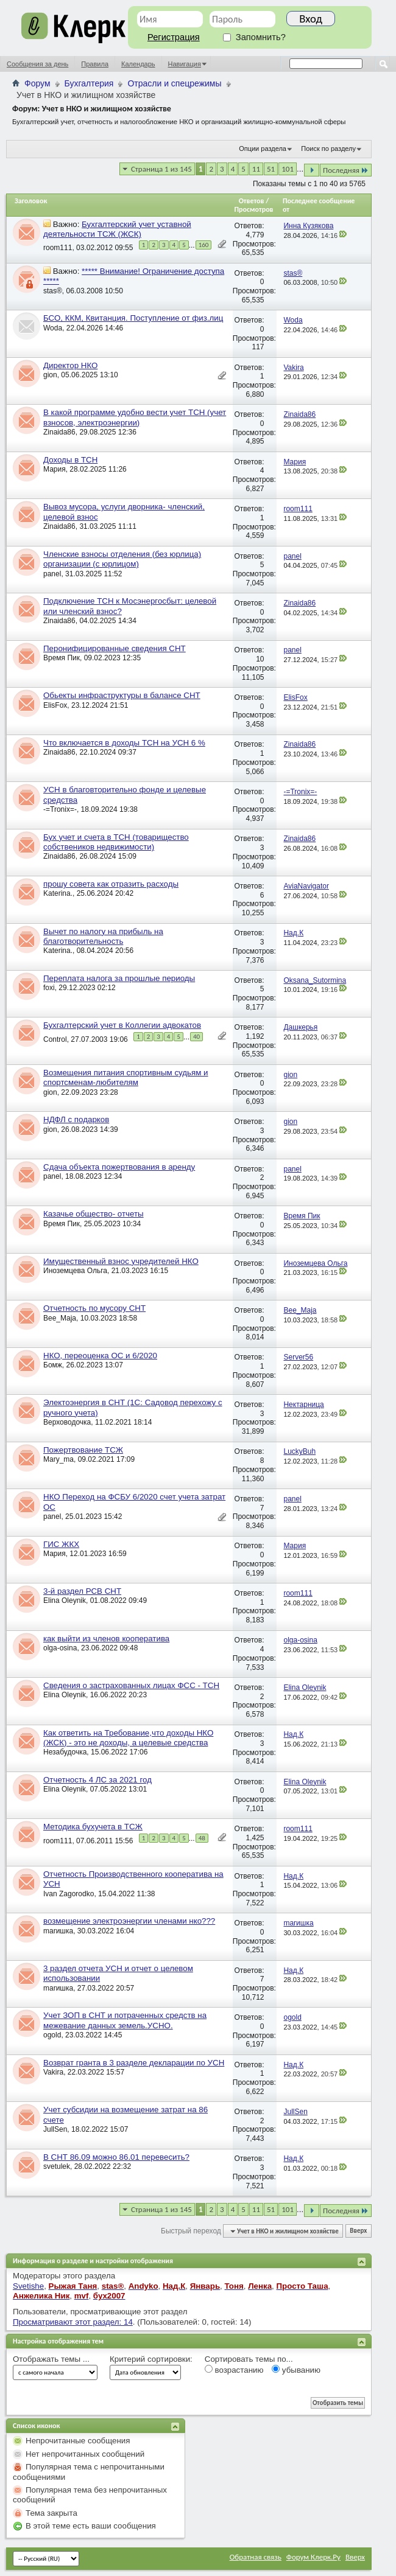 The height and width of the screenshot is (2576, 396). Describe the element at coordinates (97, 1779) in the screenshot. I see `Отчетность 4 ЛС за 2021 год` at that location.